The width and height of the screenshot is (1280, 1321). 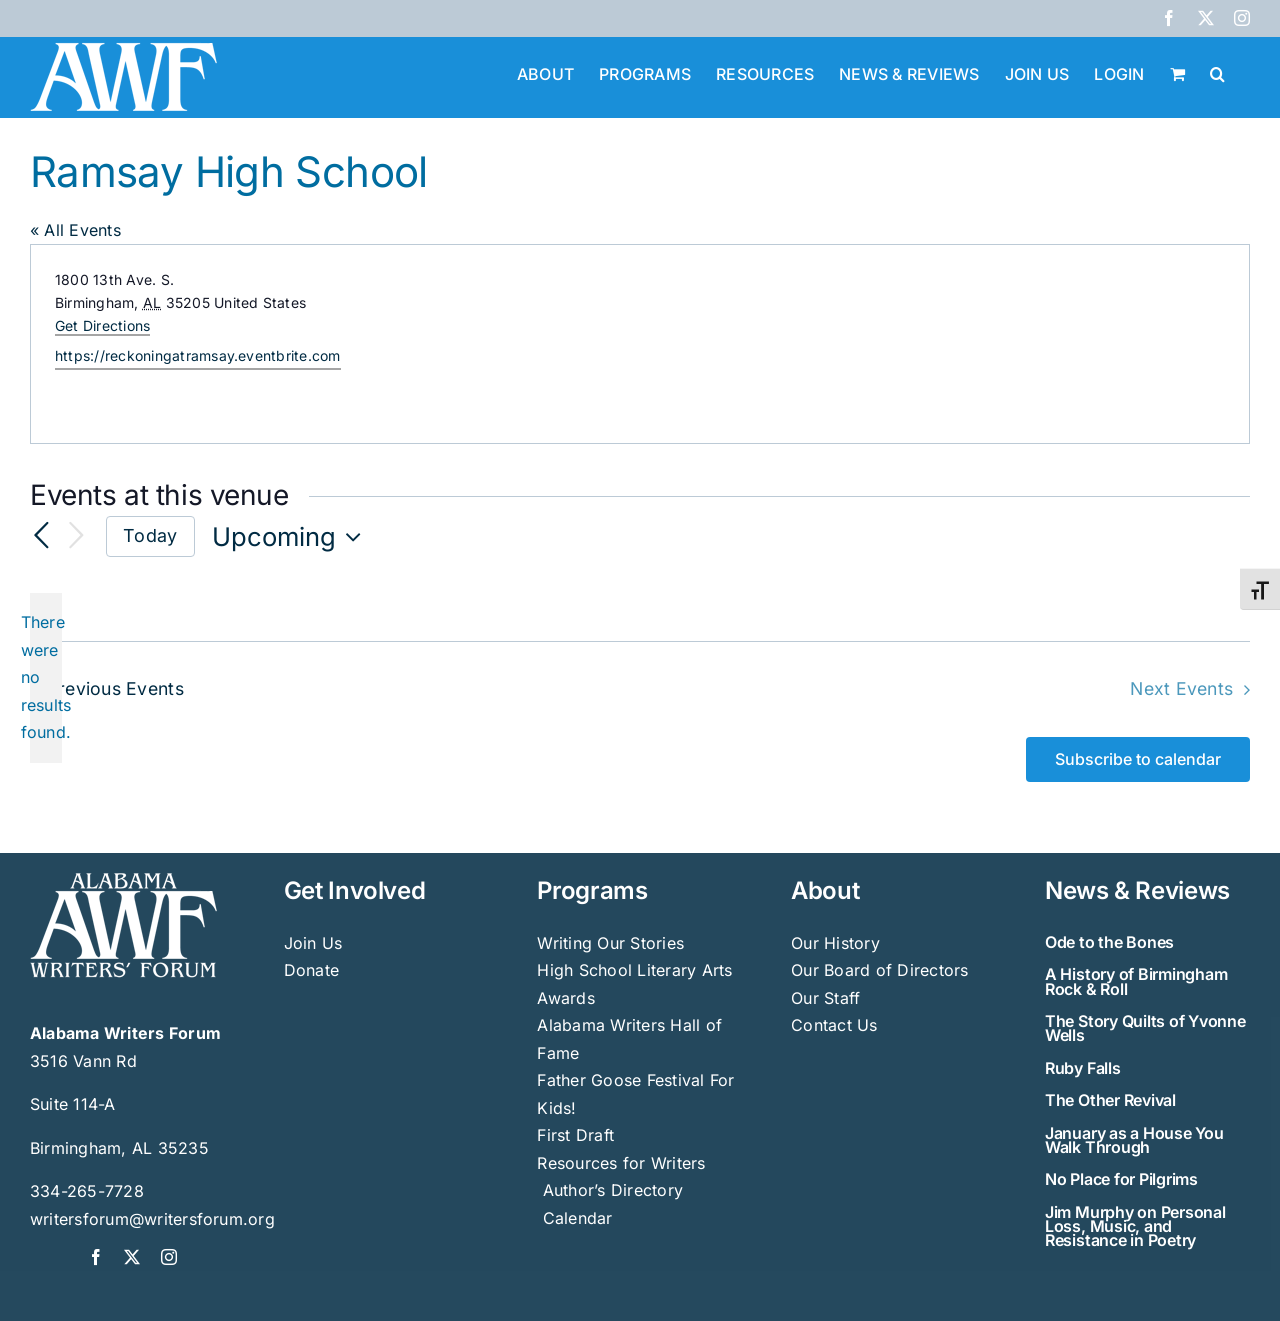 What do you see at coordinates (96, 1257) in the screenshot?
I see `[facebook]` at bounding box center [96, 1257].